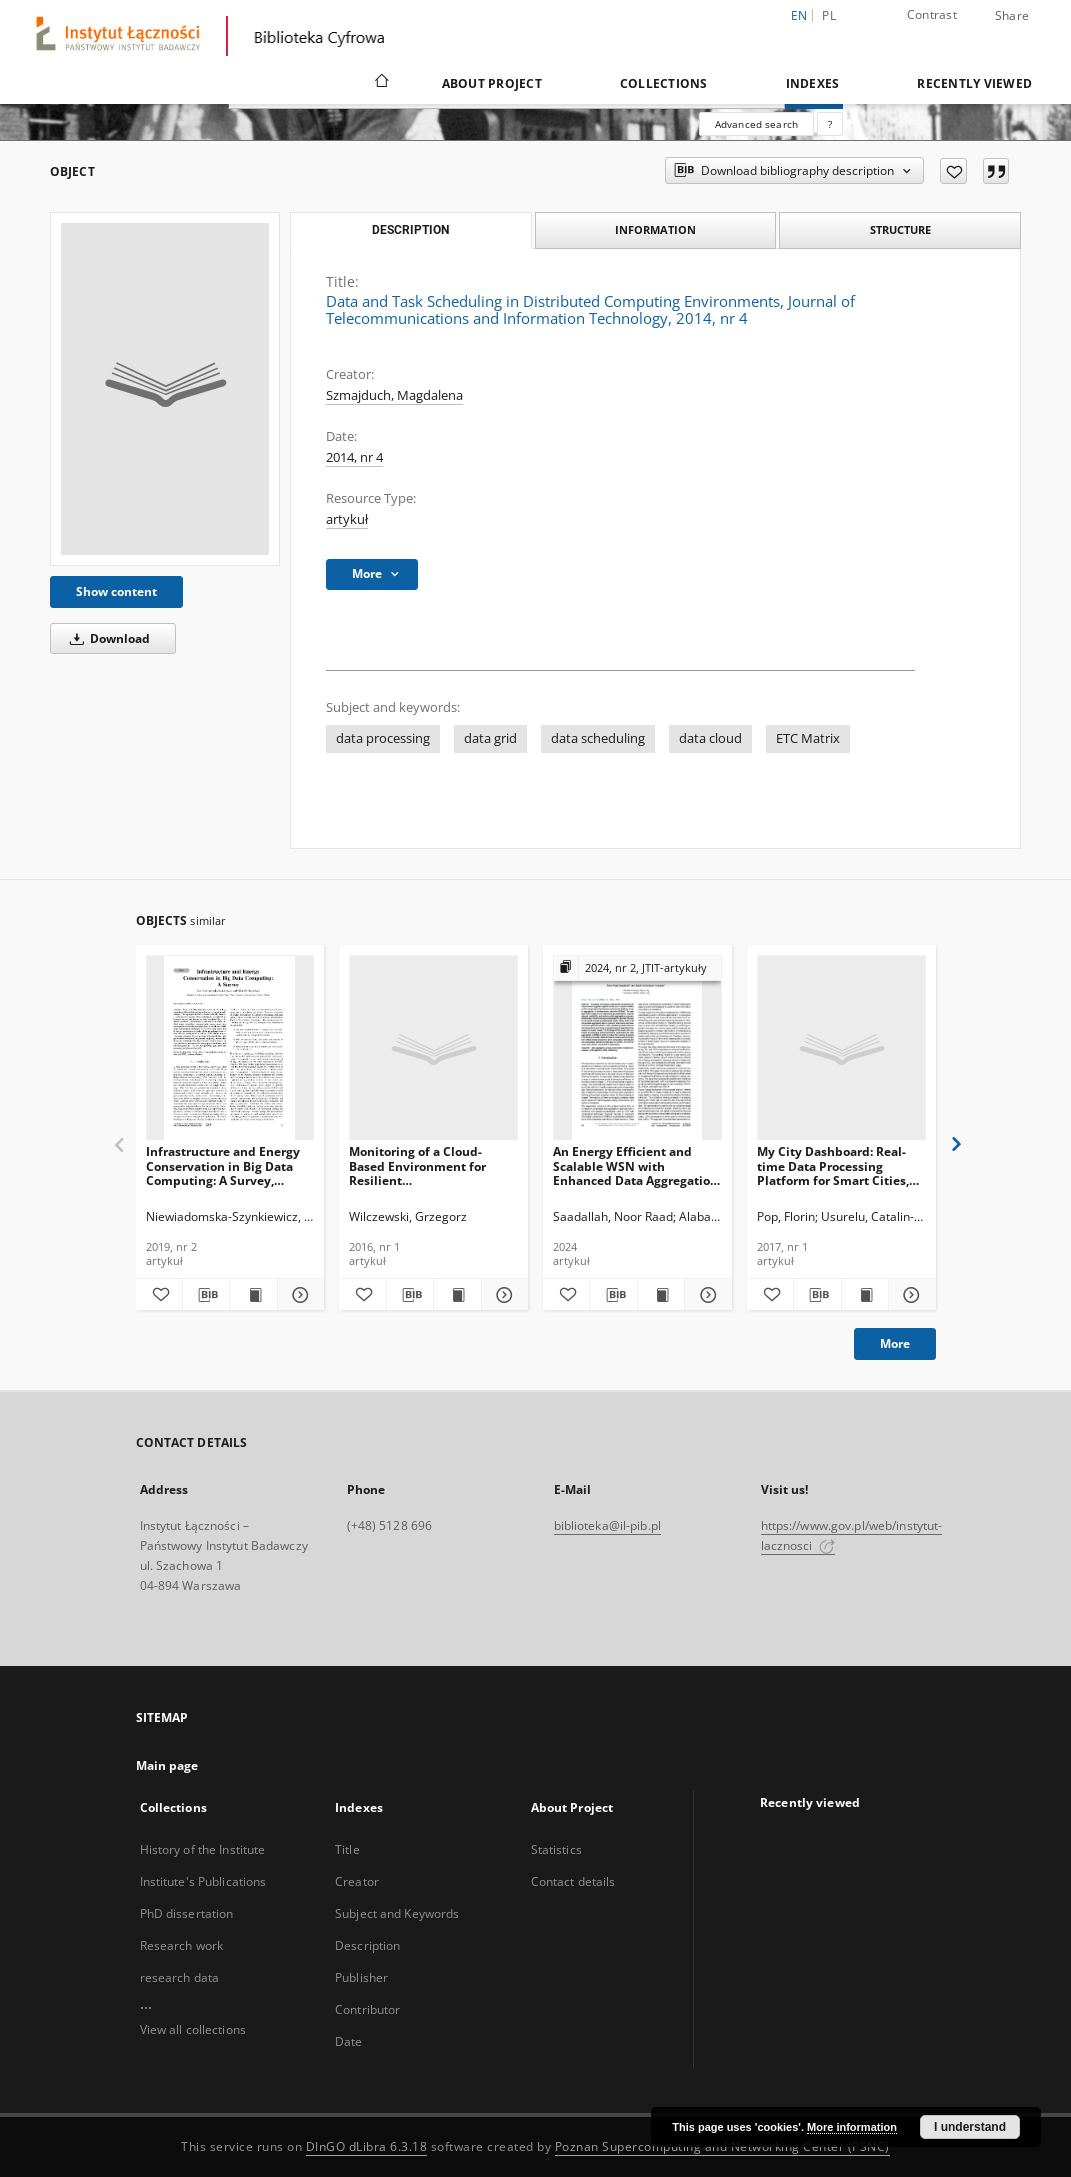  I want to click on Collections, so click(664, 83).